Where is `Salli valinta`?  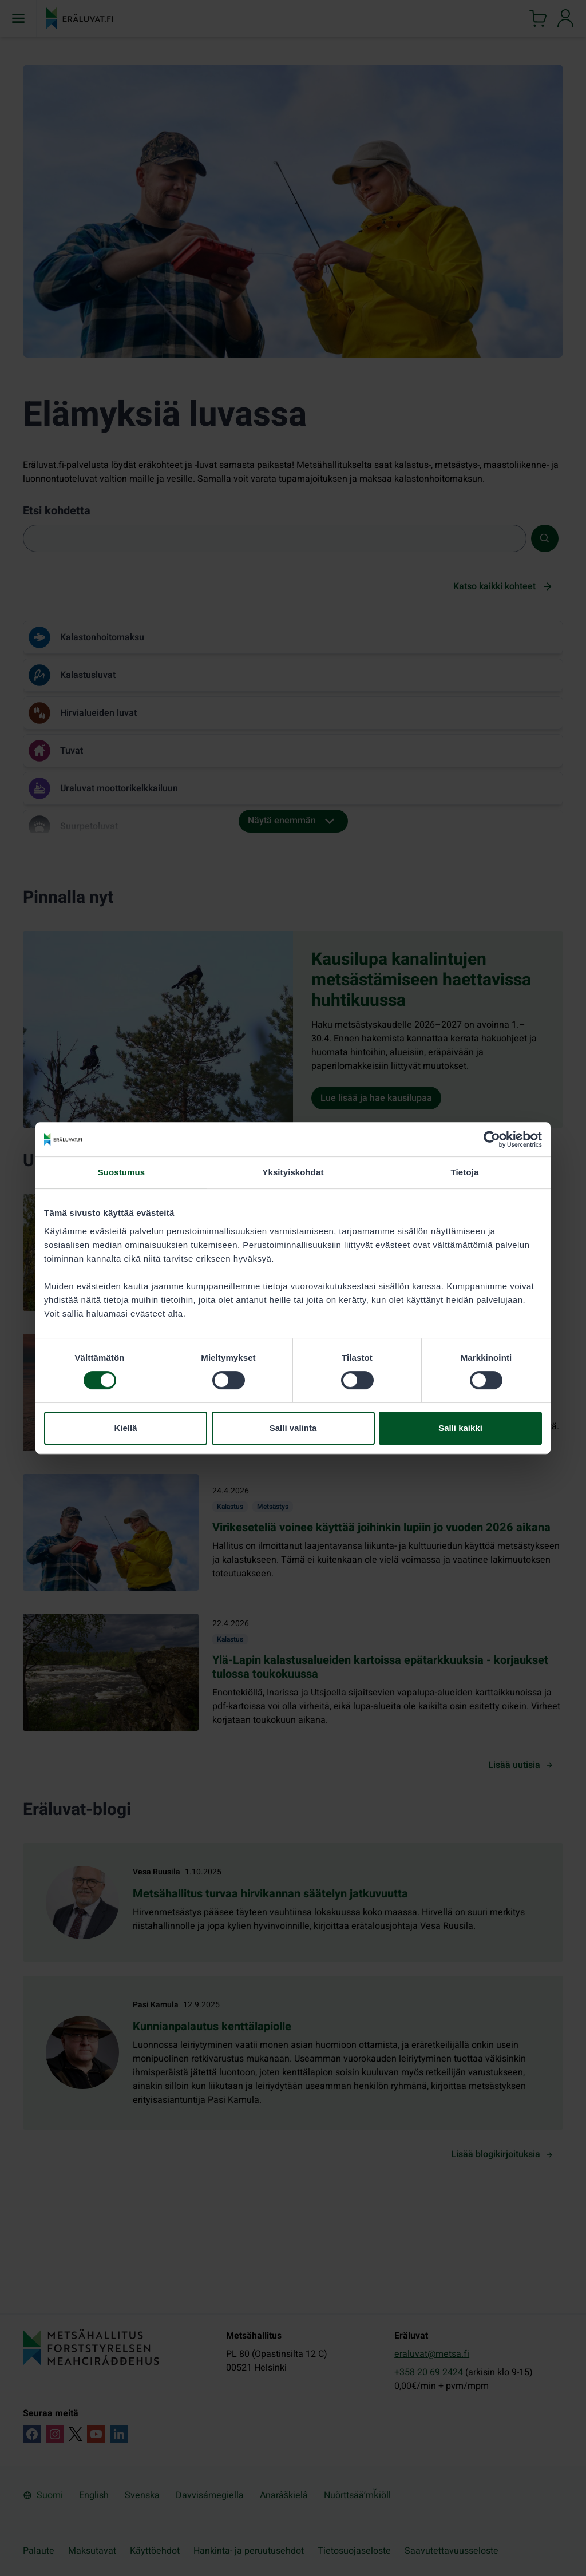 Salli valinta is located at coordinates (293, 1428).